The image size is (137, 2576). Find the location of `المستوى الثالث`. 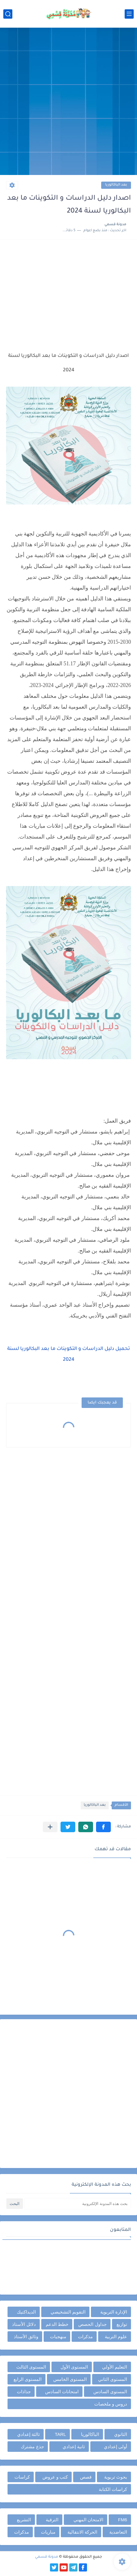

المستوى الثالث is located at coordinates (31, 2366).